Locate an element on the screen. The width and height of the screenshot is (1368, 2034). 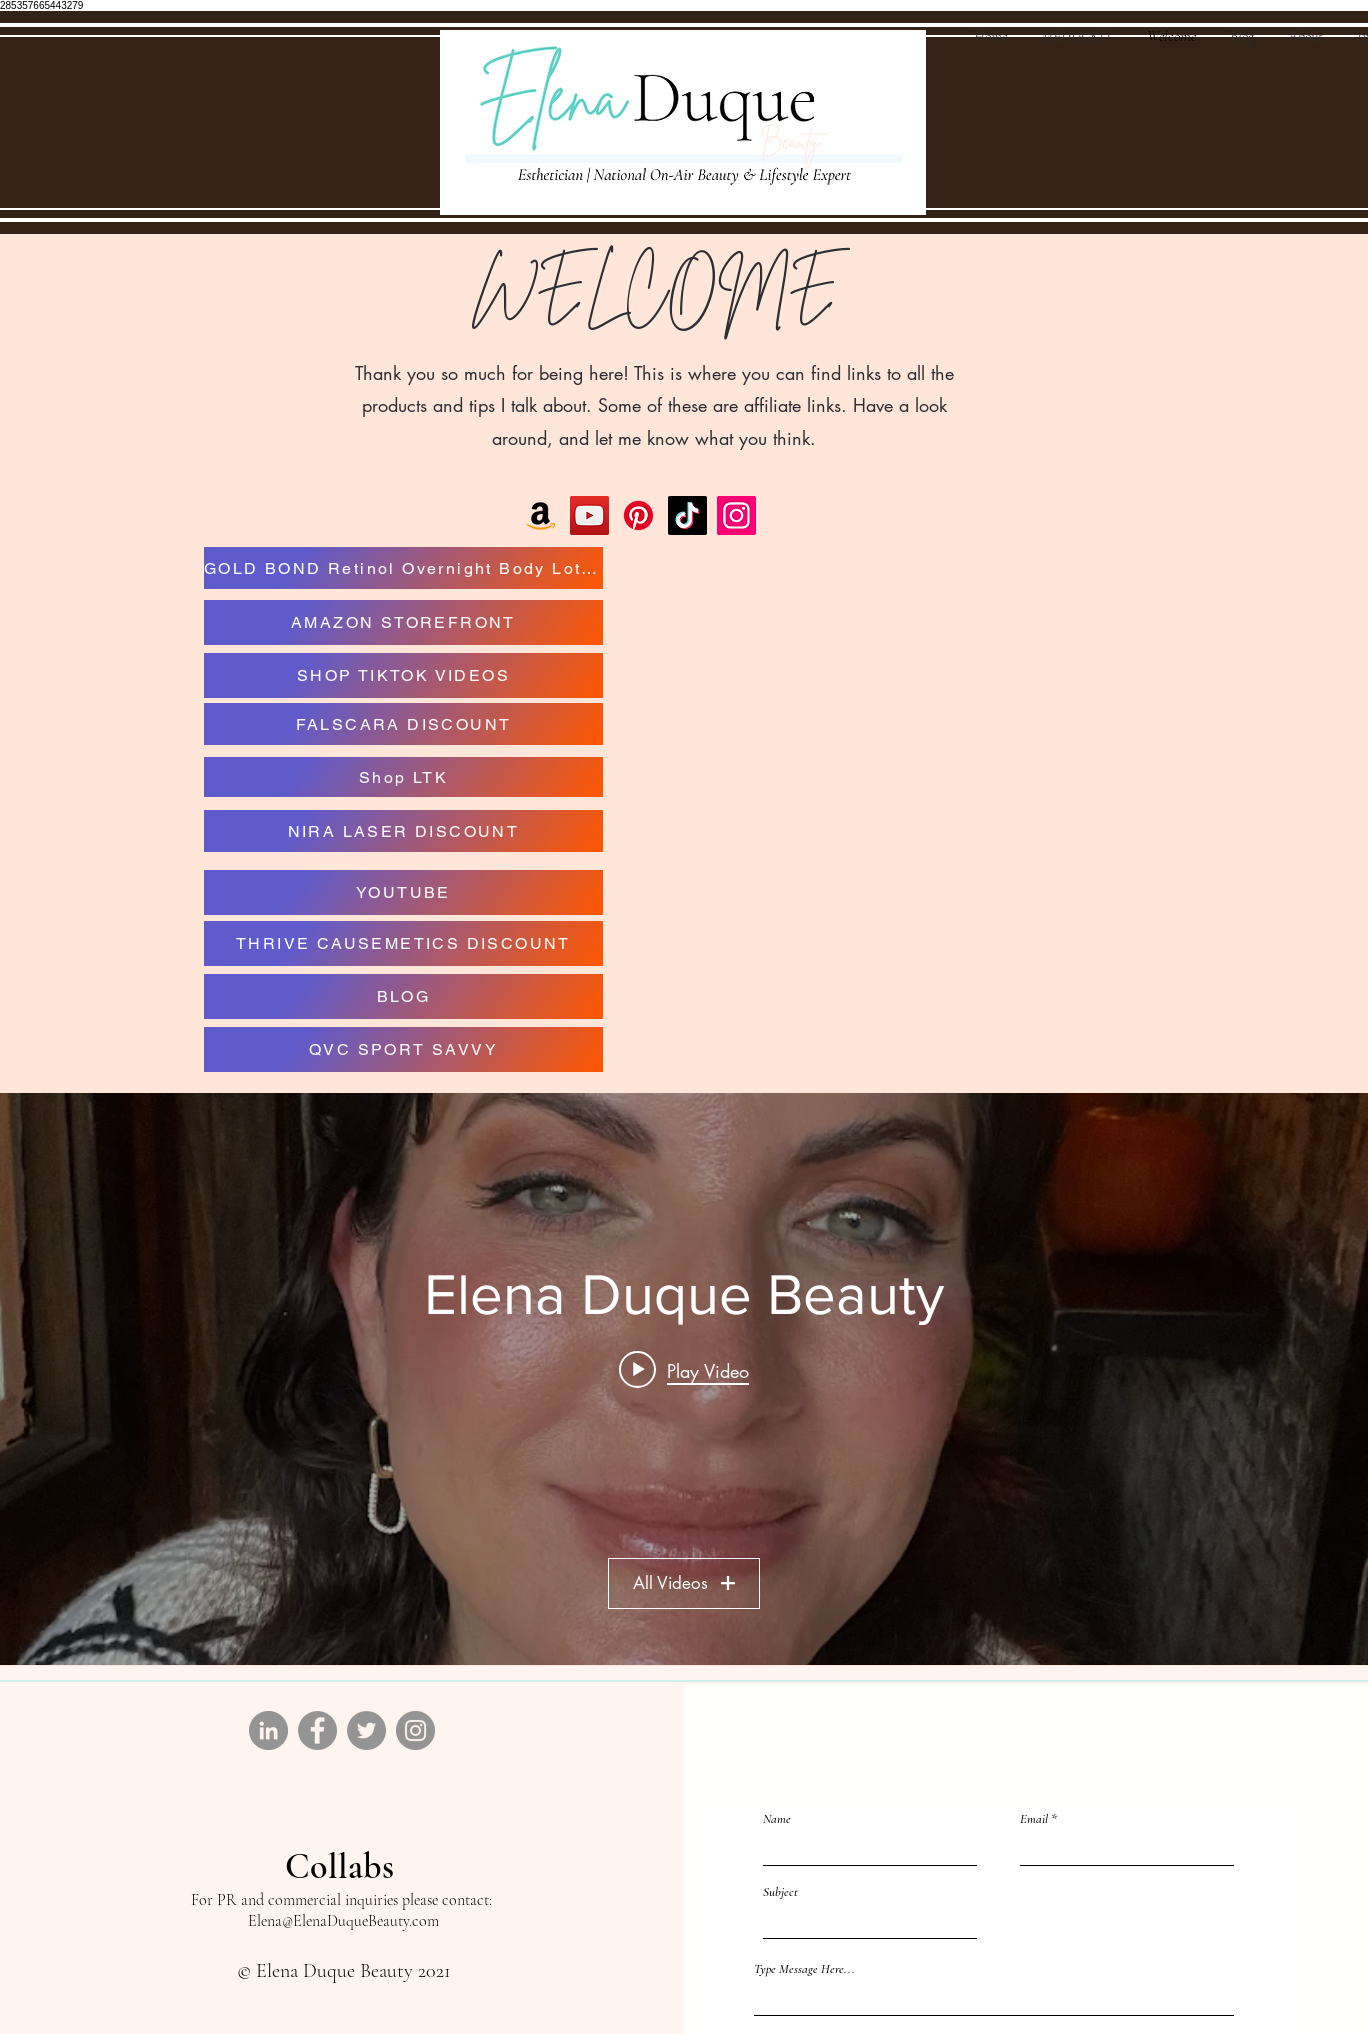
[GOLD BOND Retinol Overnight Body Lotion] is located at coordinates (403, 568).